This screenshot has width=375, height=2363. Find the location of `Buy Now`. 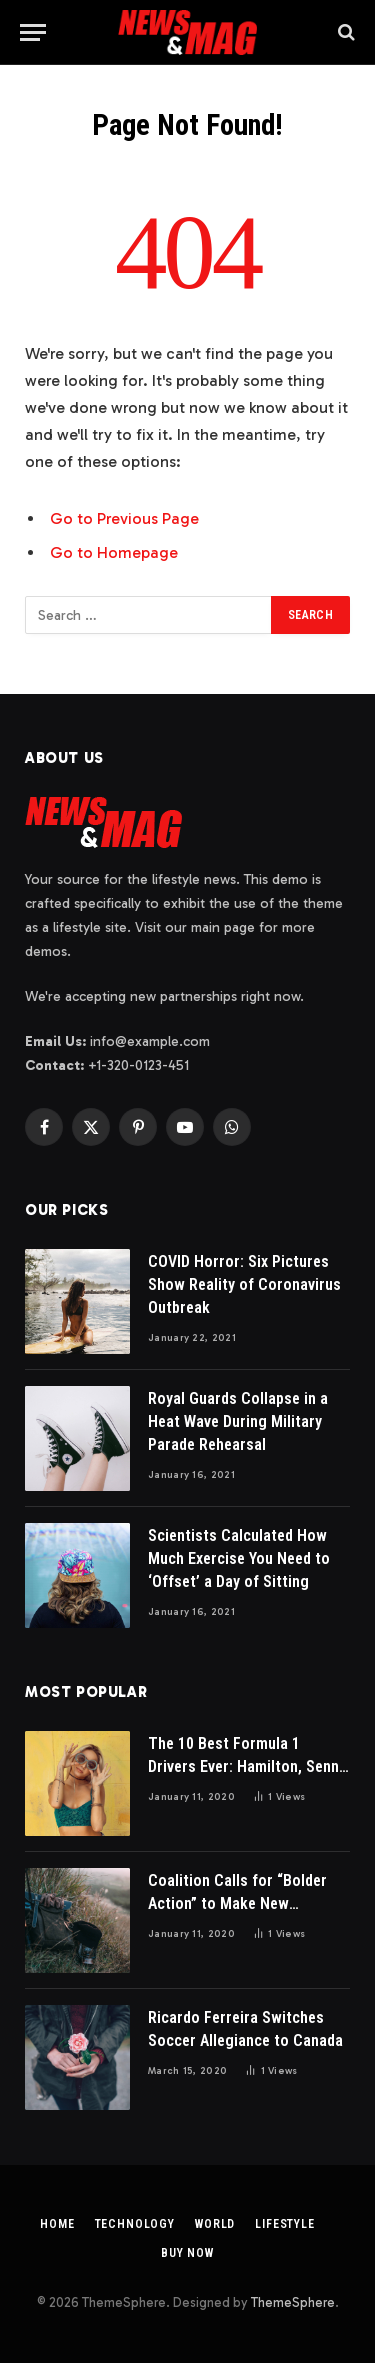

Buy Now is located at coordinates (187, 2253).